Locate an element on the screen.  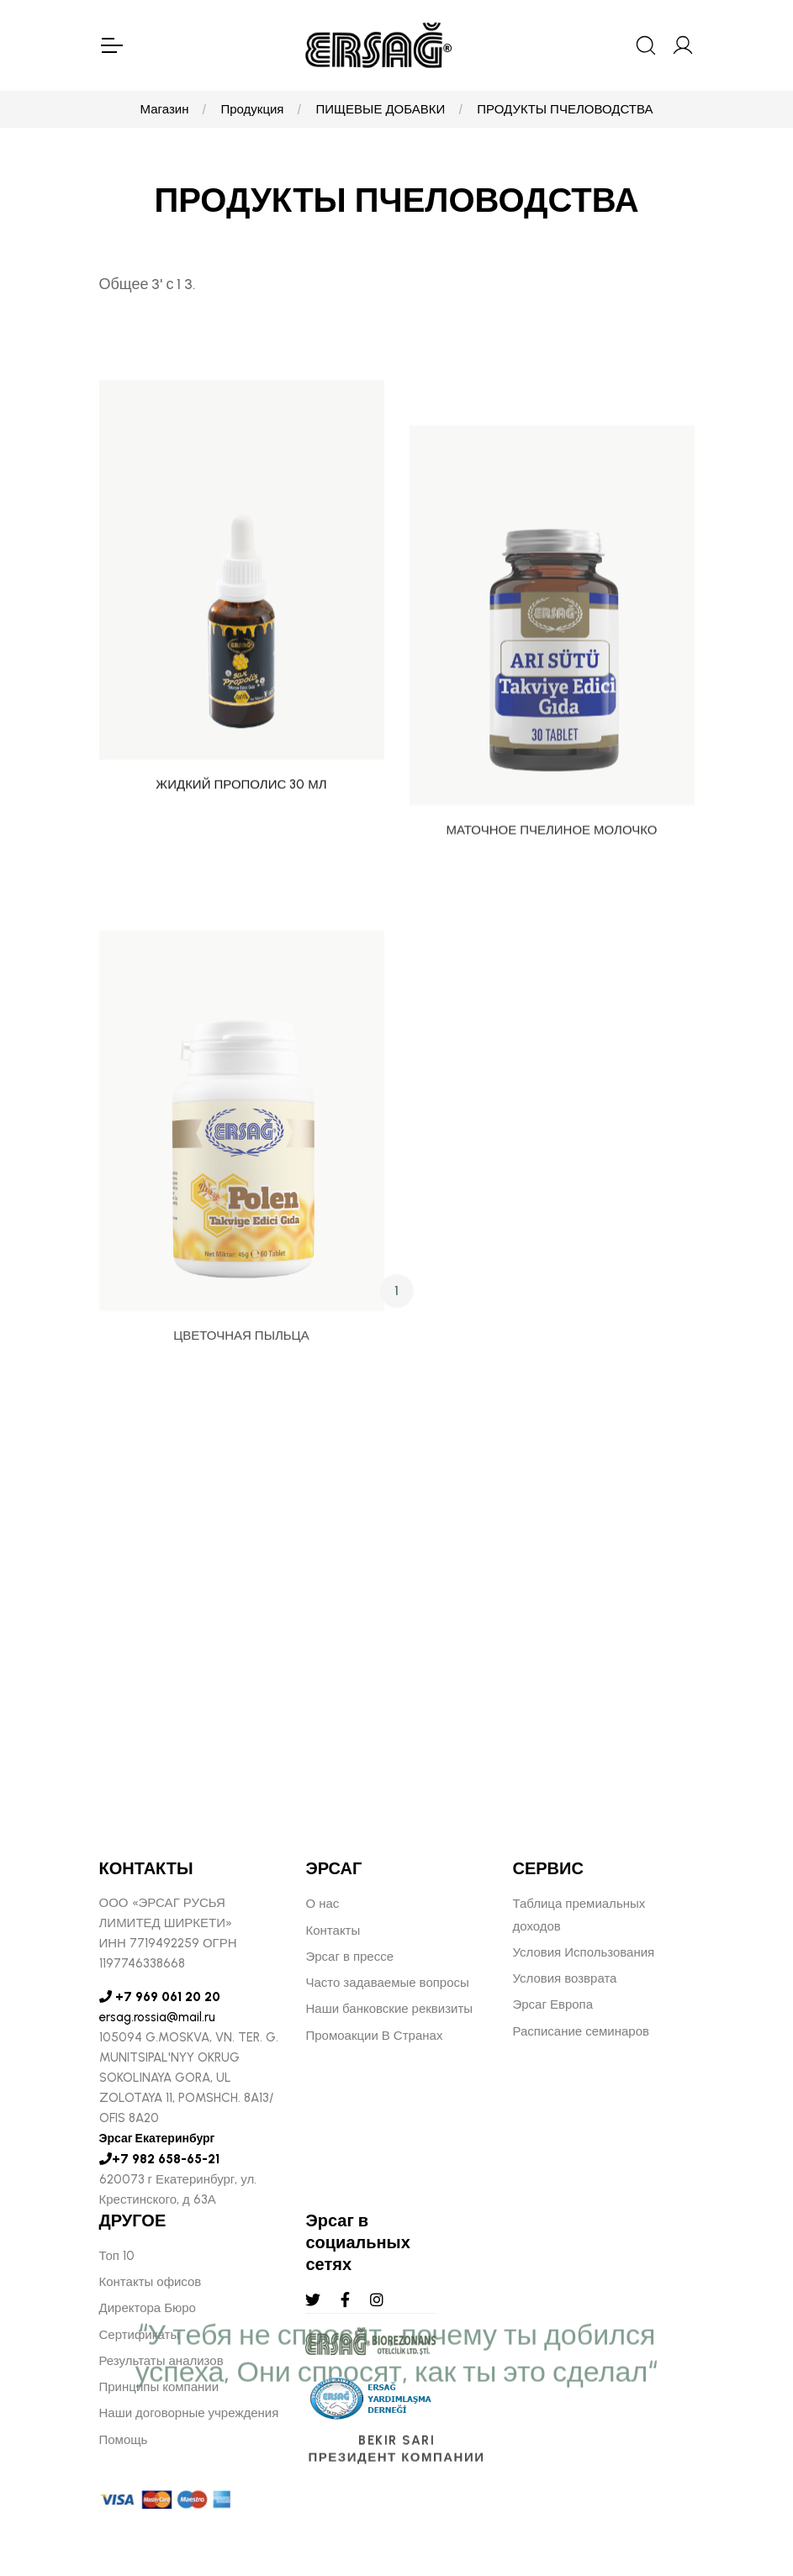
МАТОЧНОЕ ПЧЕЛИНОЕ МОЛОЧКО is located at coordinates (552, 956).